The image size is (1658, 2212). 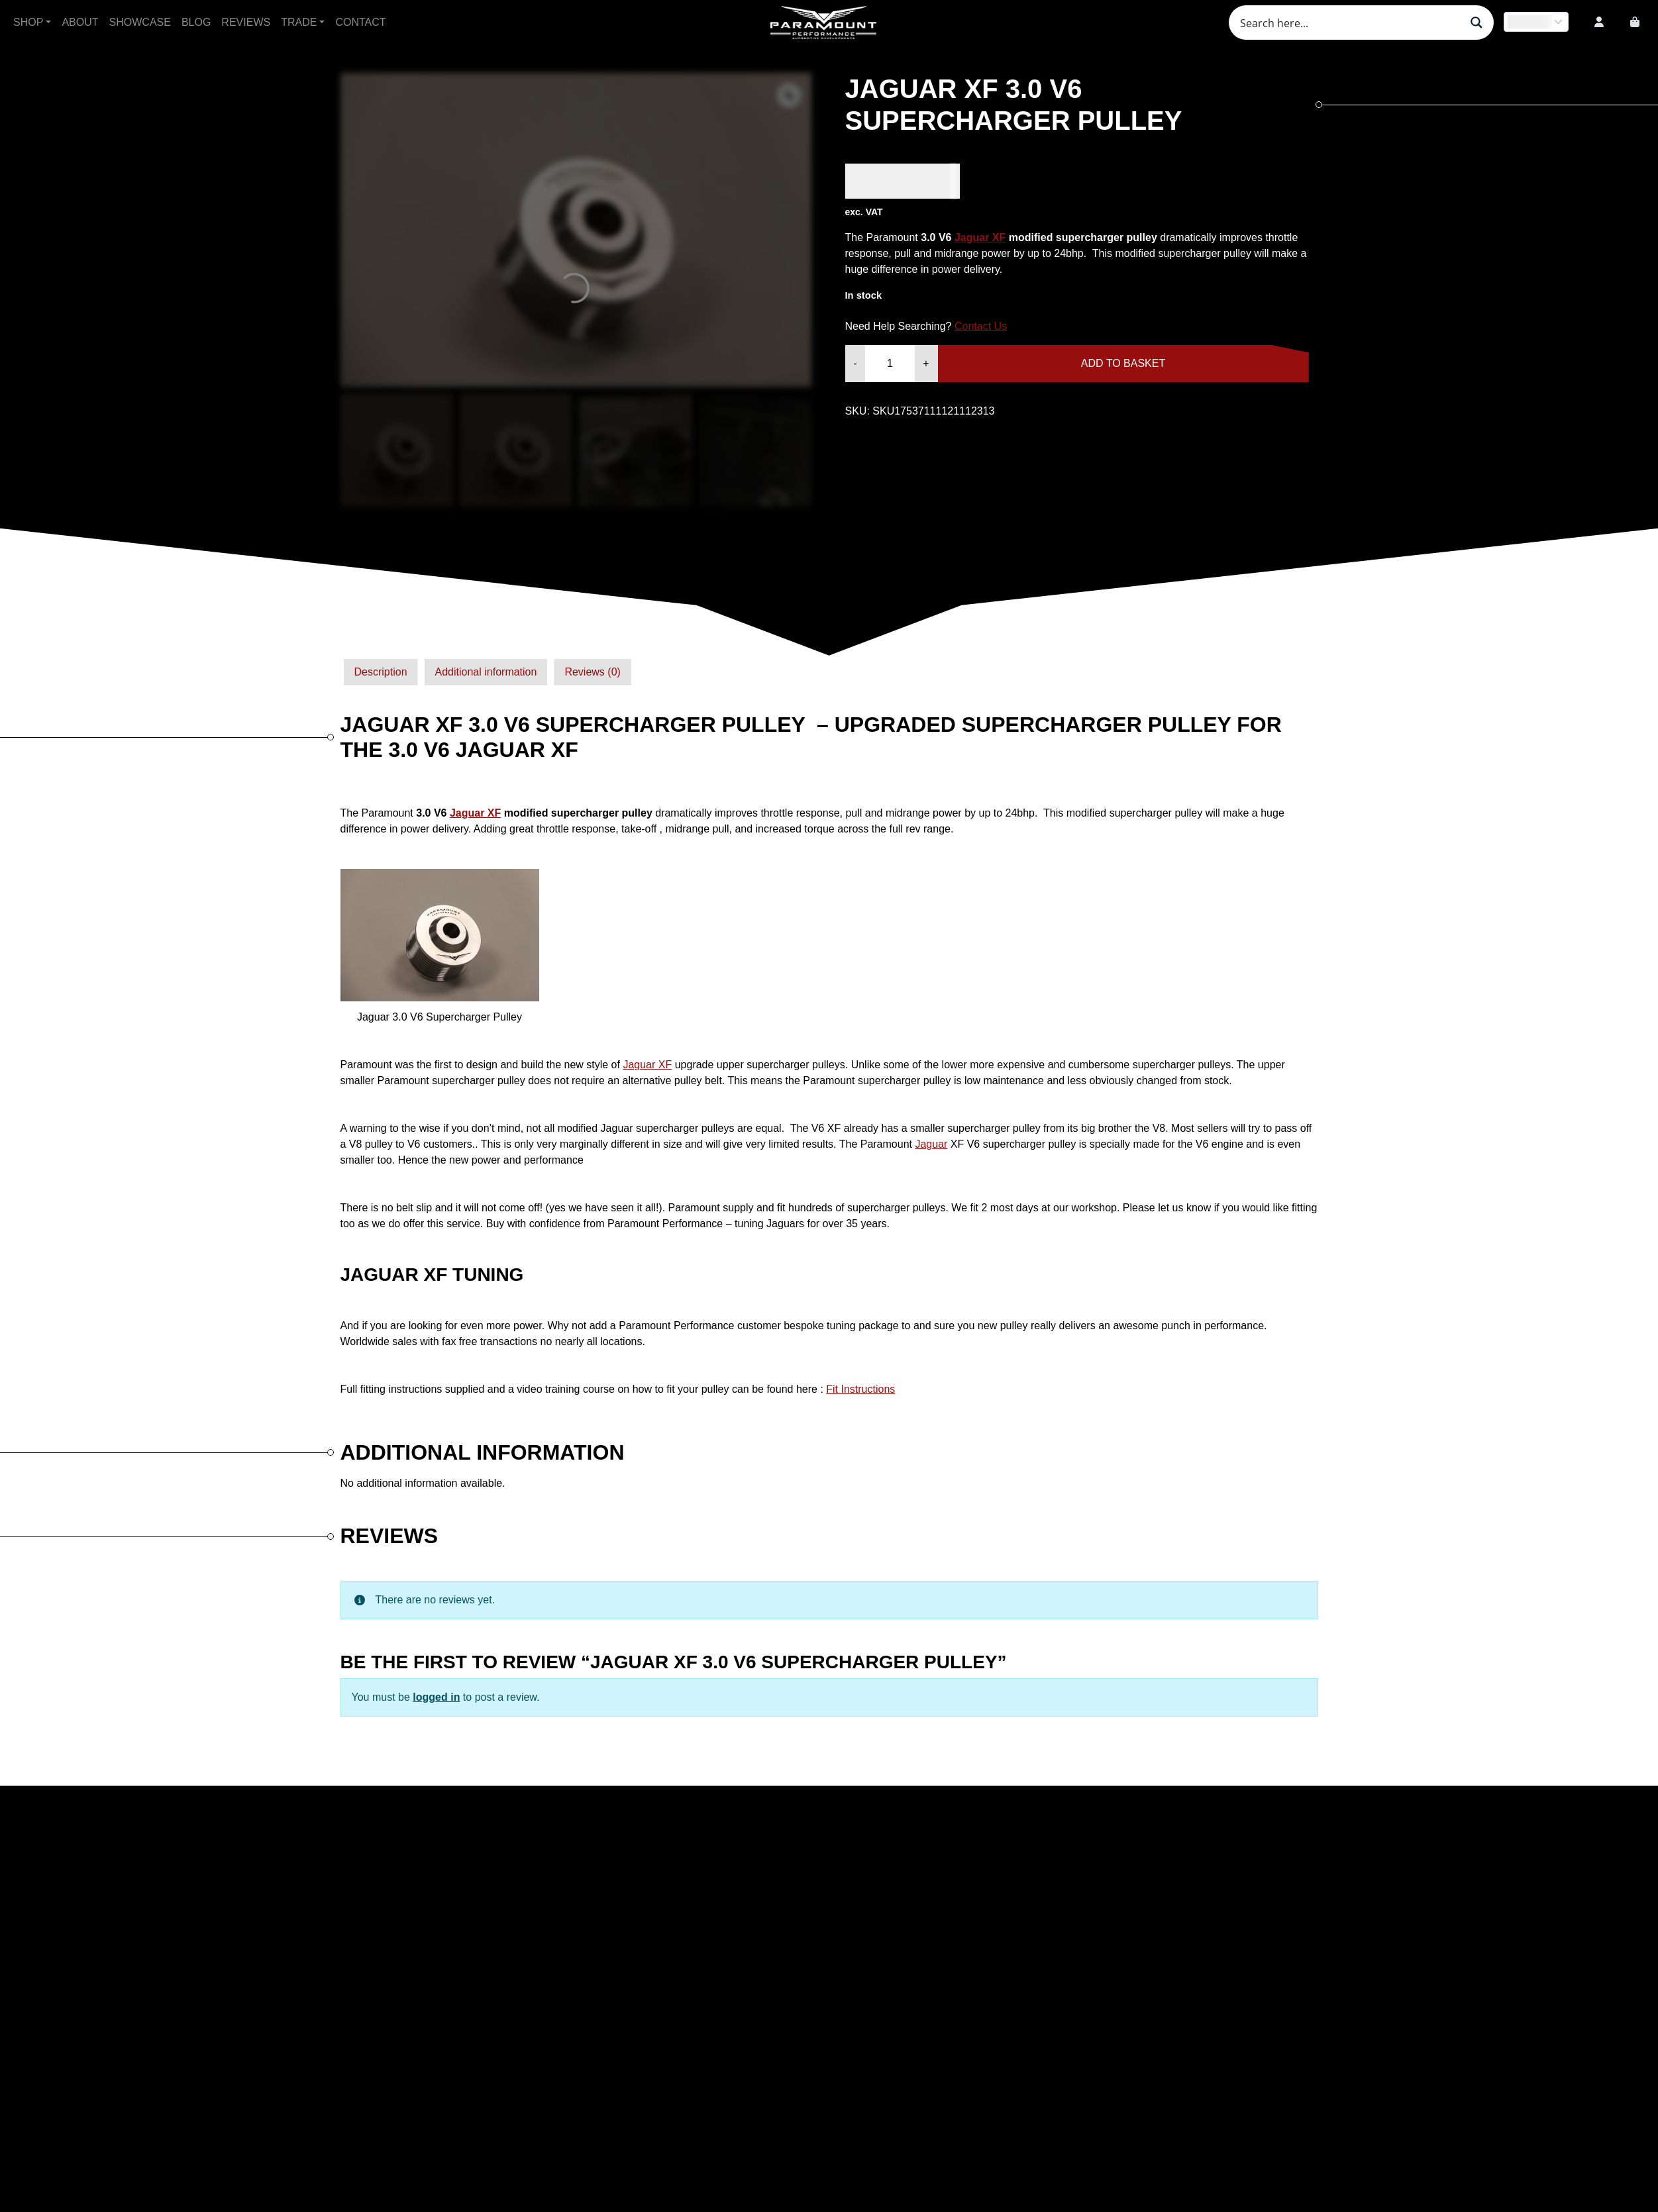 What do you see at coordinates (860, 1389) in the screenshot?
I see `Fit Instructions` at bounding box center [860, 1389].